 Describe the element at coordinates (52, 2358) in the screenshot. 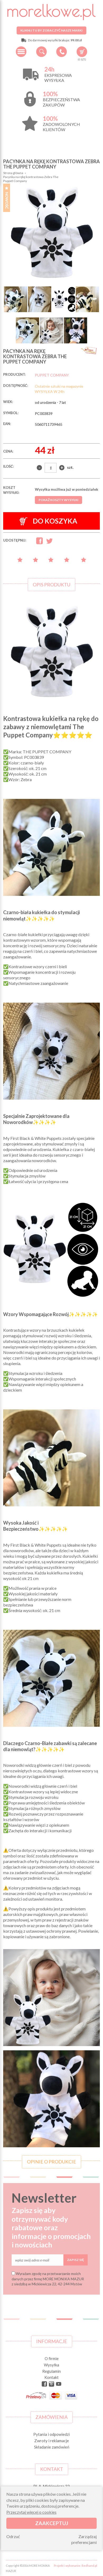

I see `O firmie` at that location.